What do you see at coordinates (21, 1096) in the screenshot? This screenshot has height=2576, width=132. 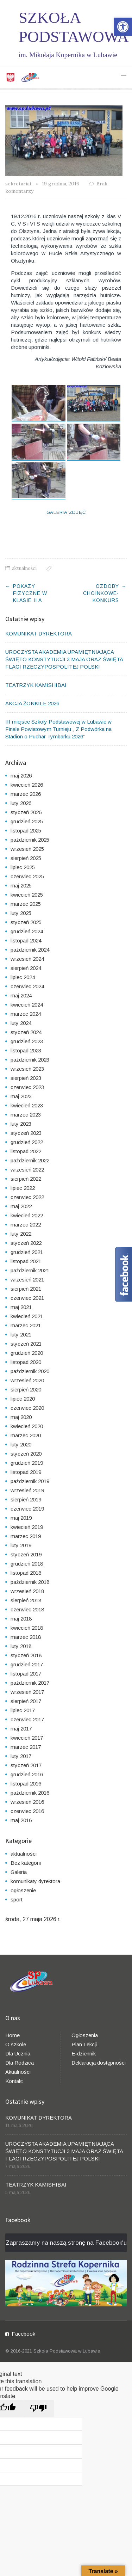 I see `maj 2023 [link]` at bounding box center [21, 1096].